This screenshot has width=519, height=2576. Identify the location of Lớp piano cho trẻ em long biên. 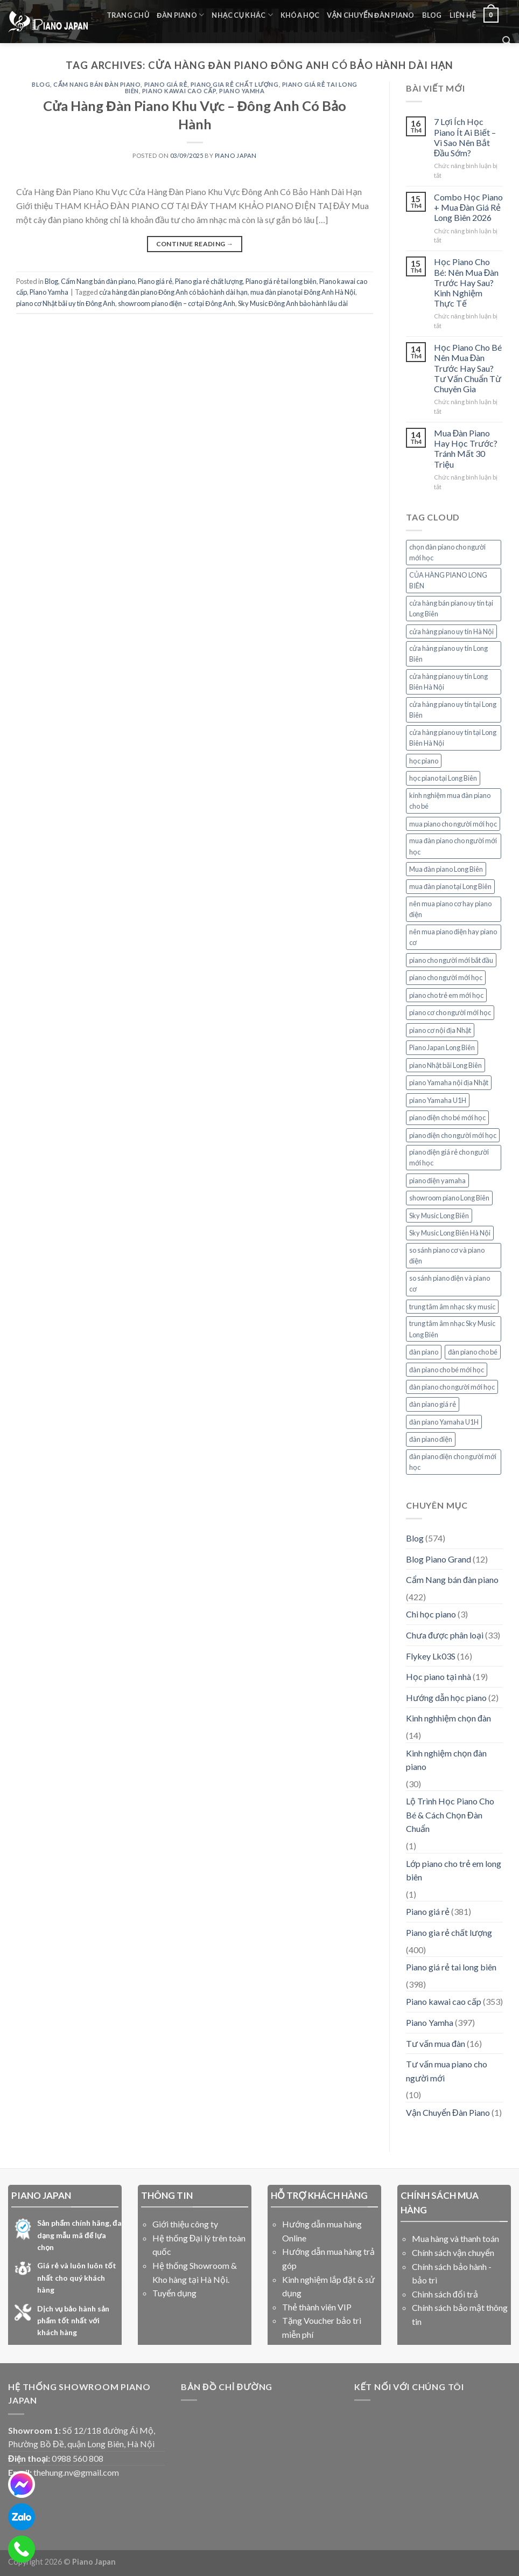
(453, 1870).